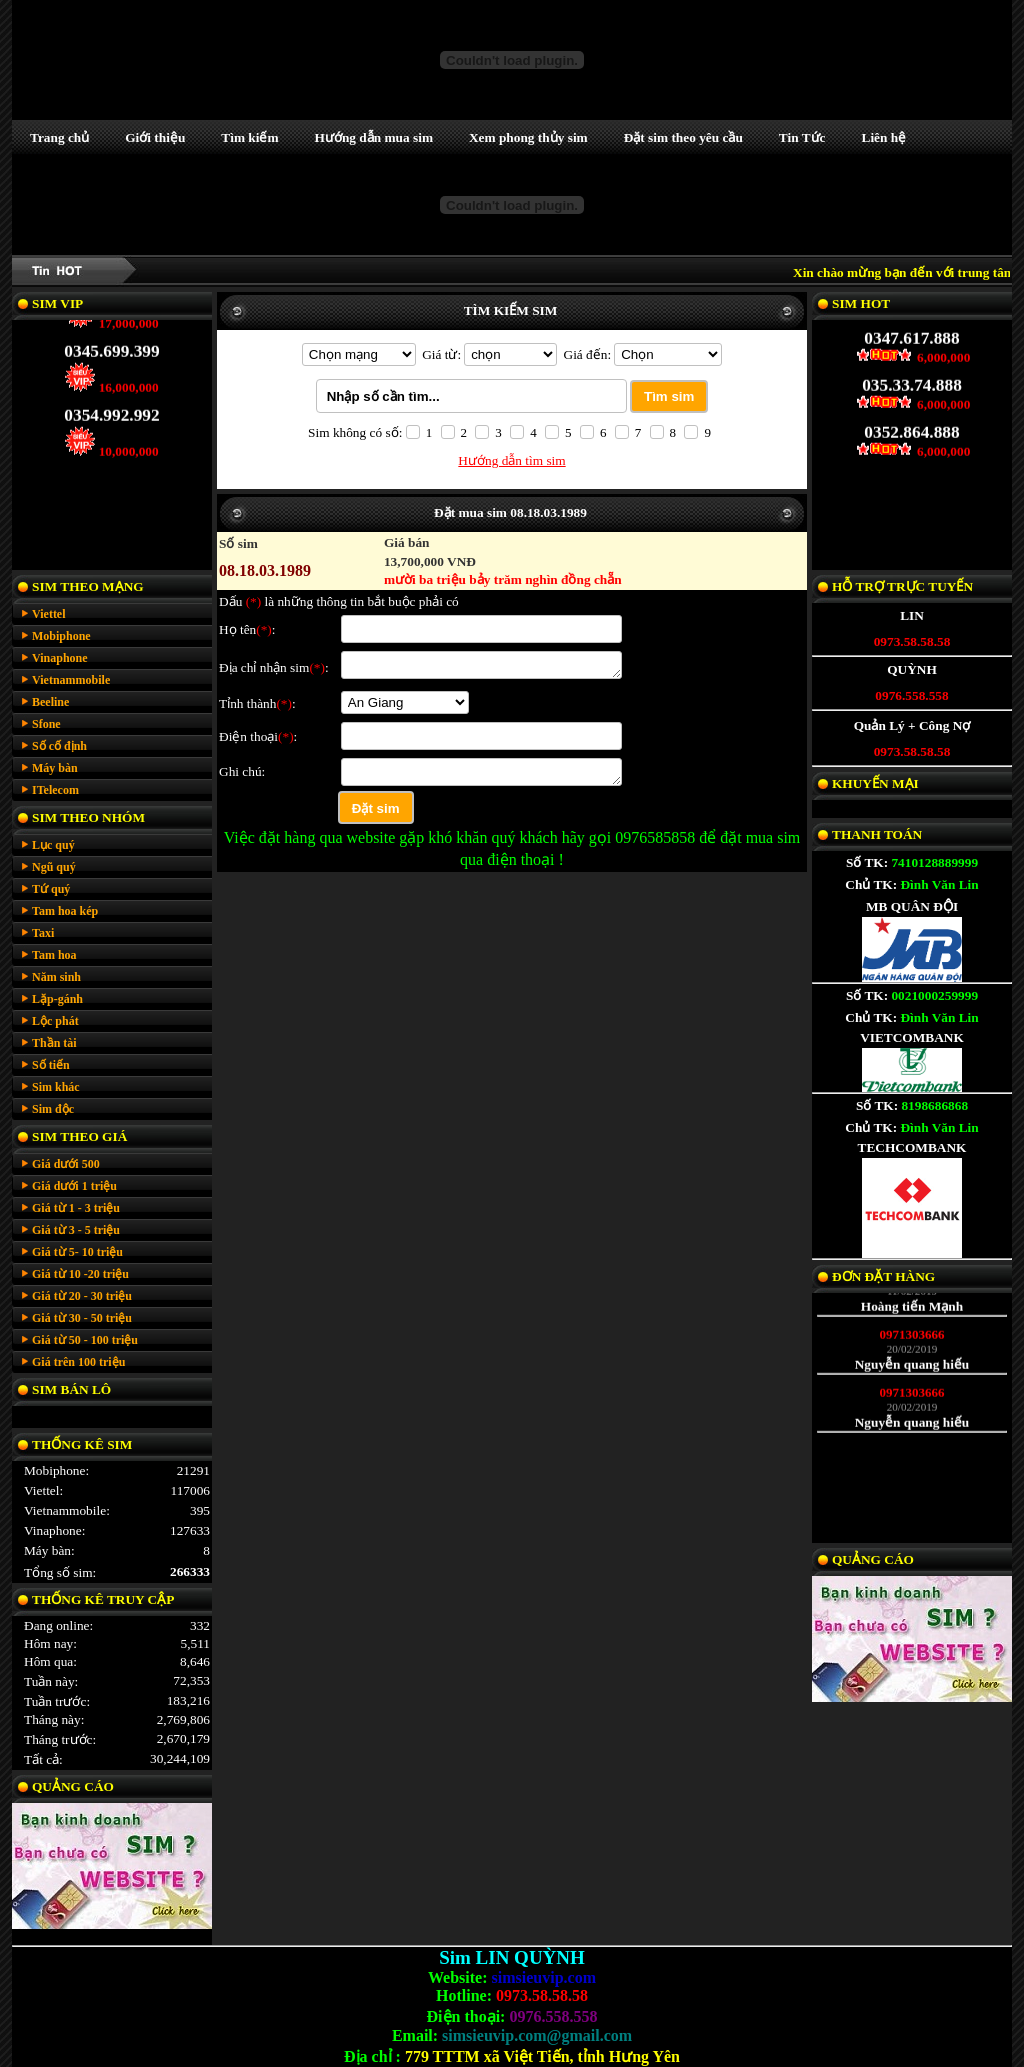 This screenshot has width=1024, height=2067. What do you see at coordinates (80, 1274) in the screenshot?
I see `Giá từ 10 -20 triệu` at bounding box center [80, 1274].